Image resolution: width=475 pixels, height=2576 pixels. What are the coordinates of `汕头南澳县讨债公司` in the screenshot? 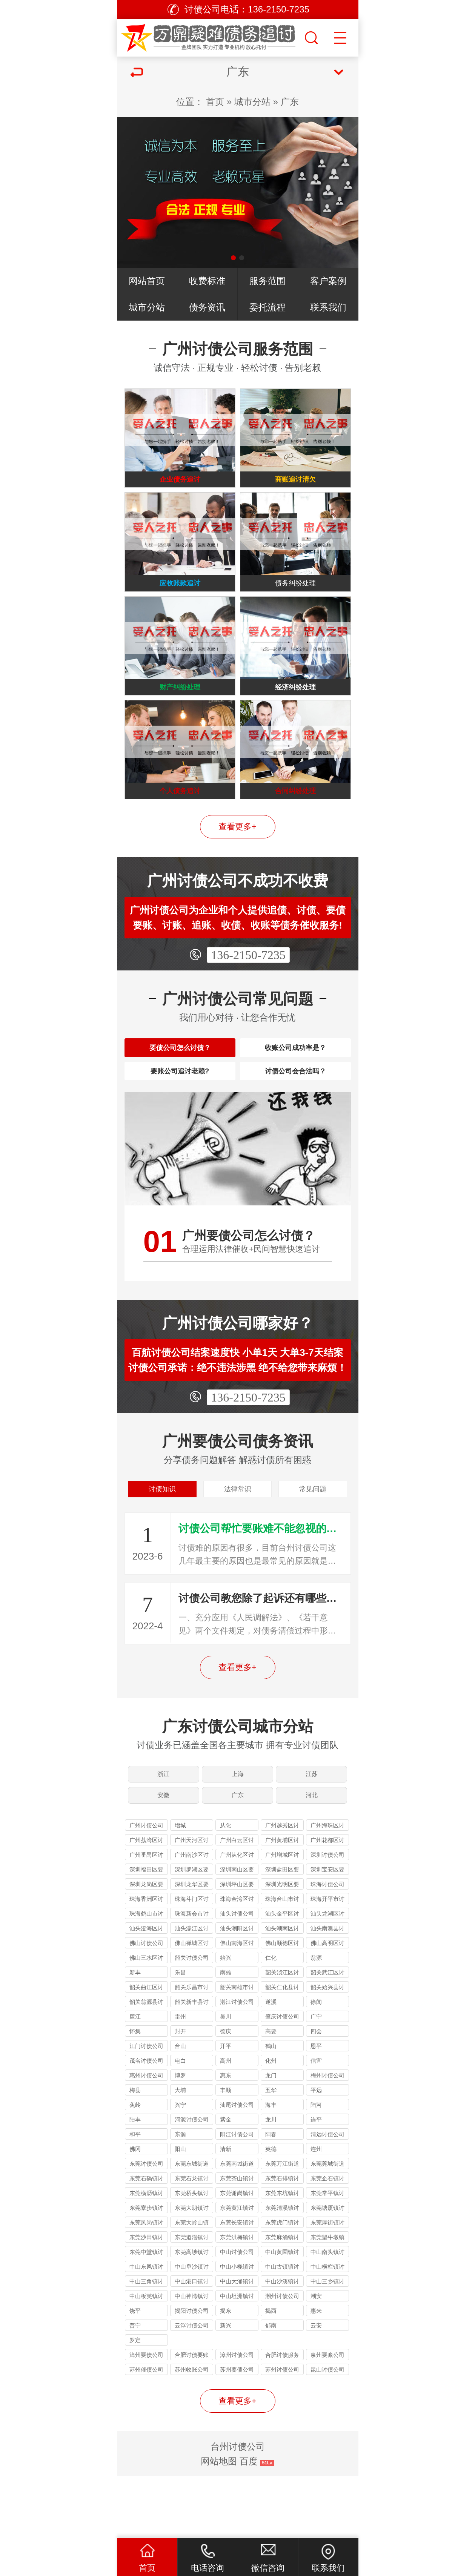 It's located at (327, 1991).